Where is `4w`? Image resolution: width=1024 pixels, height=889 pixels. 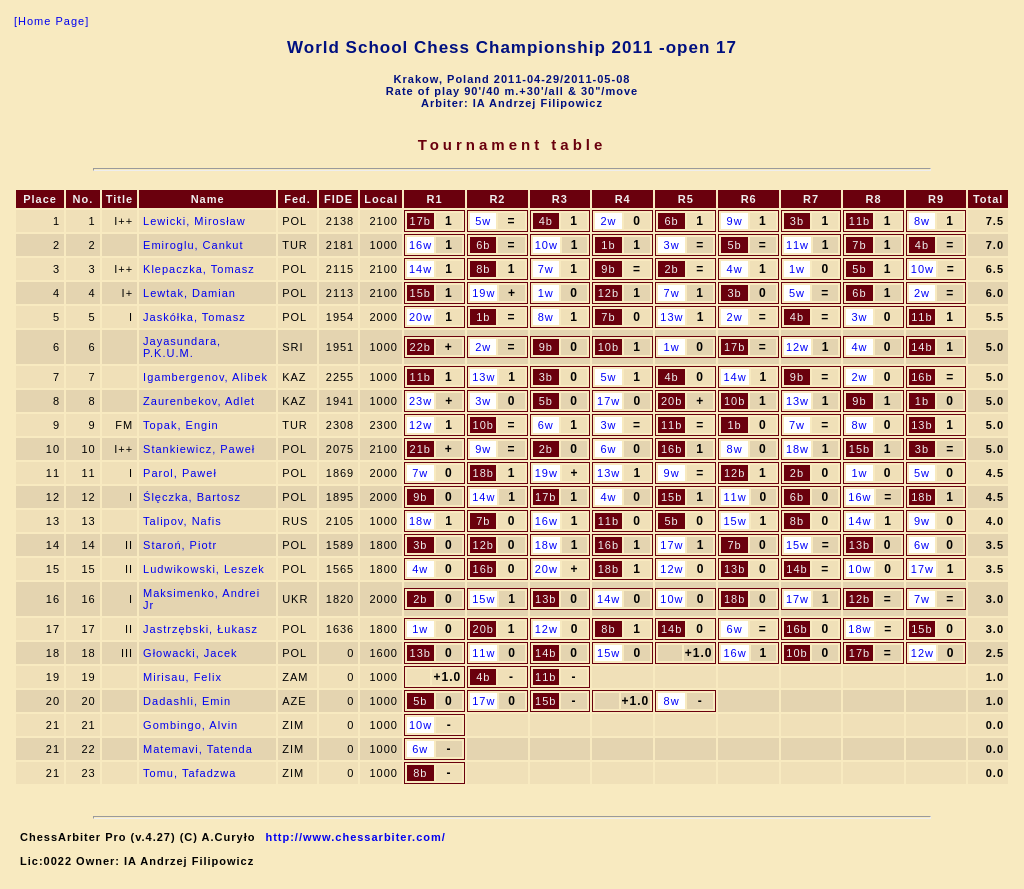
4w is located at coordinates (735, 269).